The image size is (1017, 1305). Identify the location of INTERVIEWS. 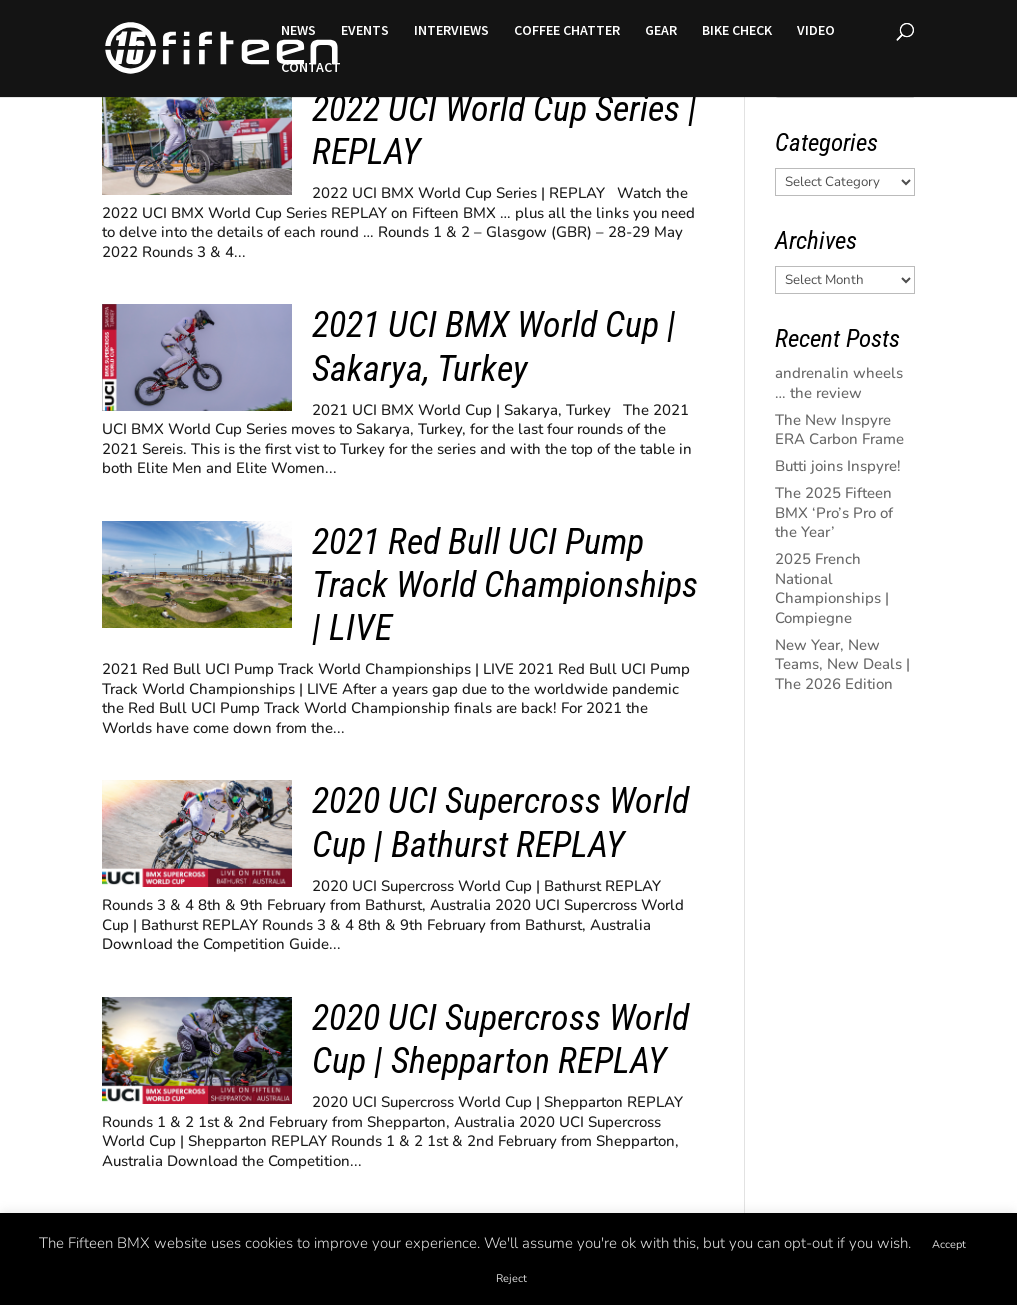
(451, 31).